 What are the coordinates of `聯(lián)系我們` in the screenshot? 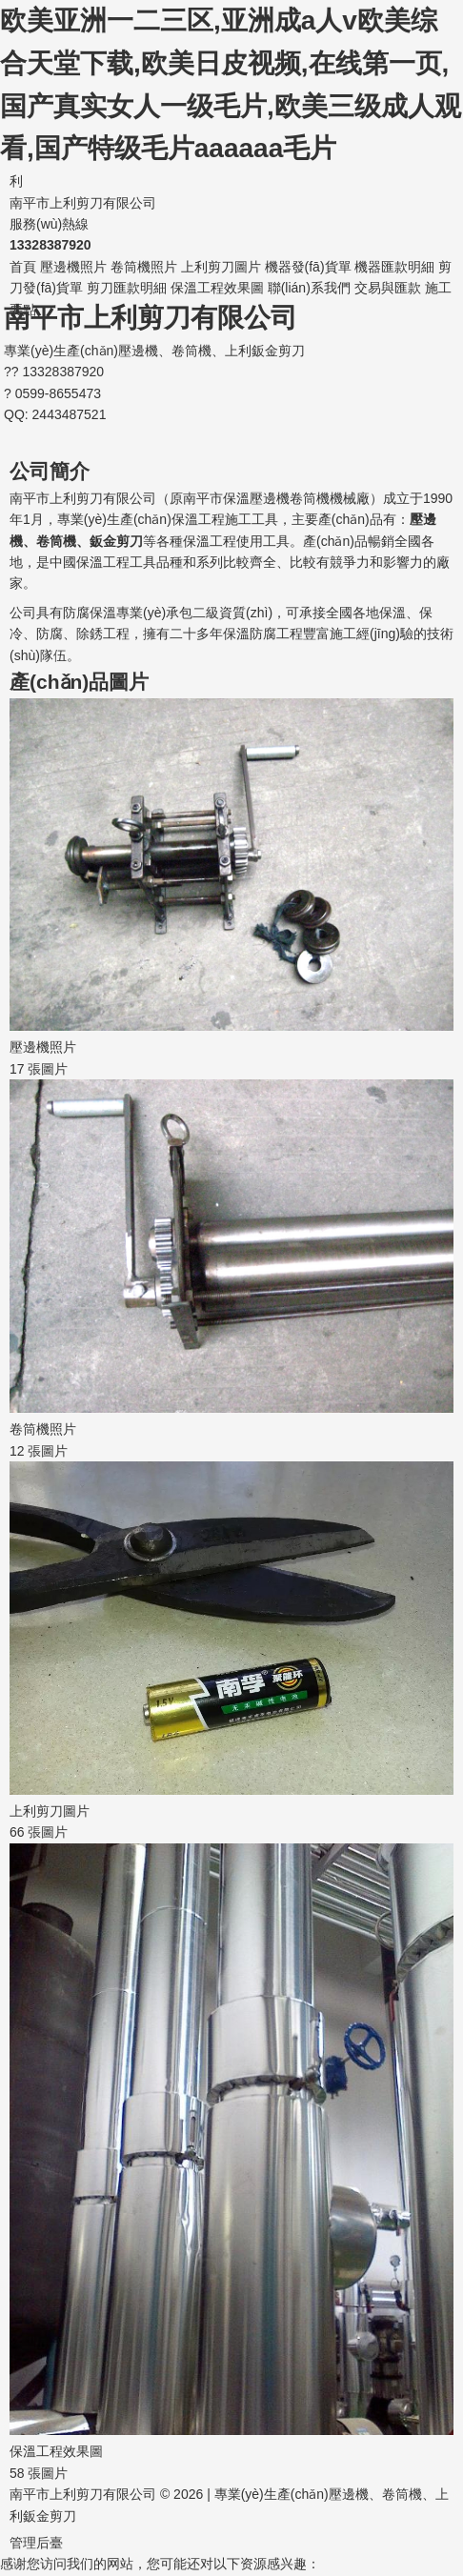 It's located at (309, 287).